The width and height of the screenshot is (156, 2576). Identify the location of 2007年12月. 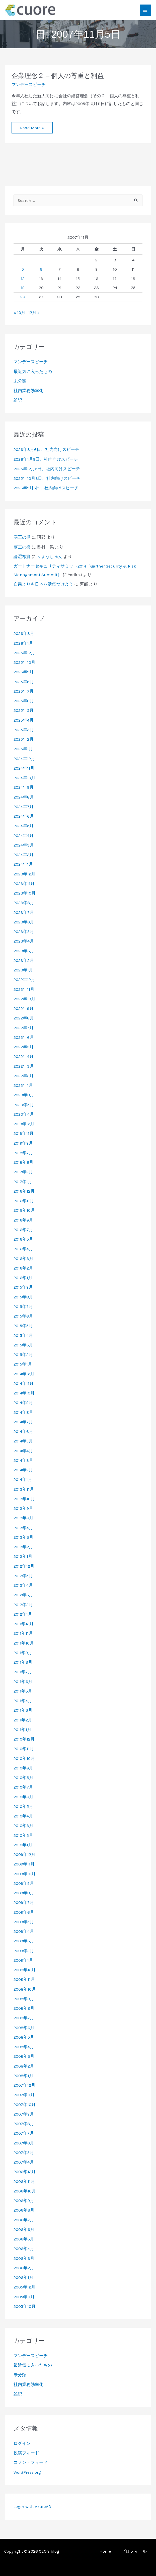
(24, 2085).